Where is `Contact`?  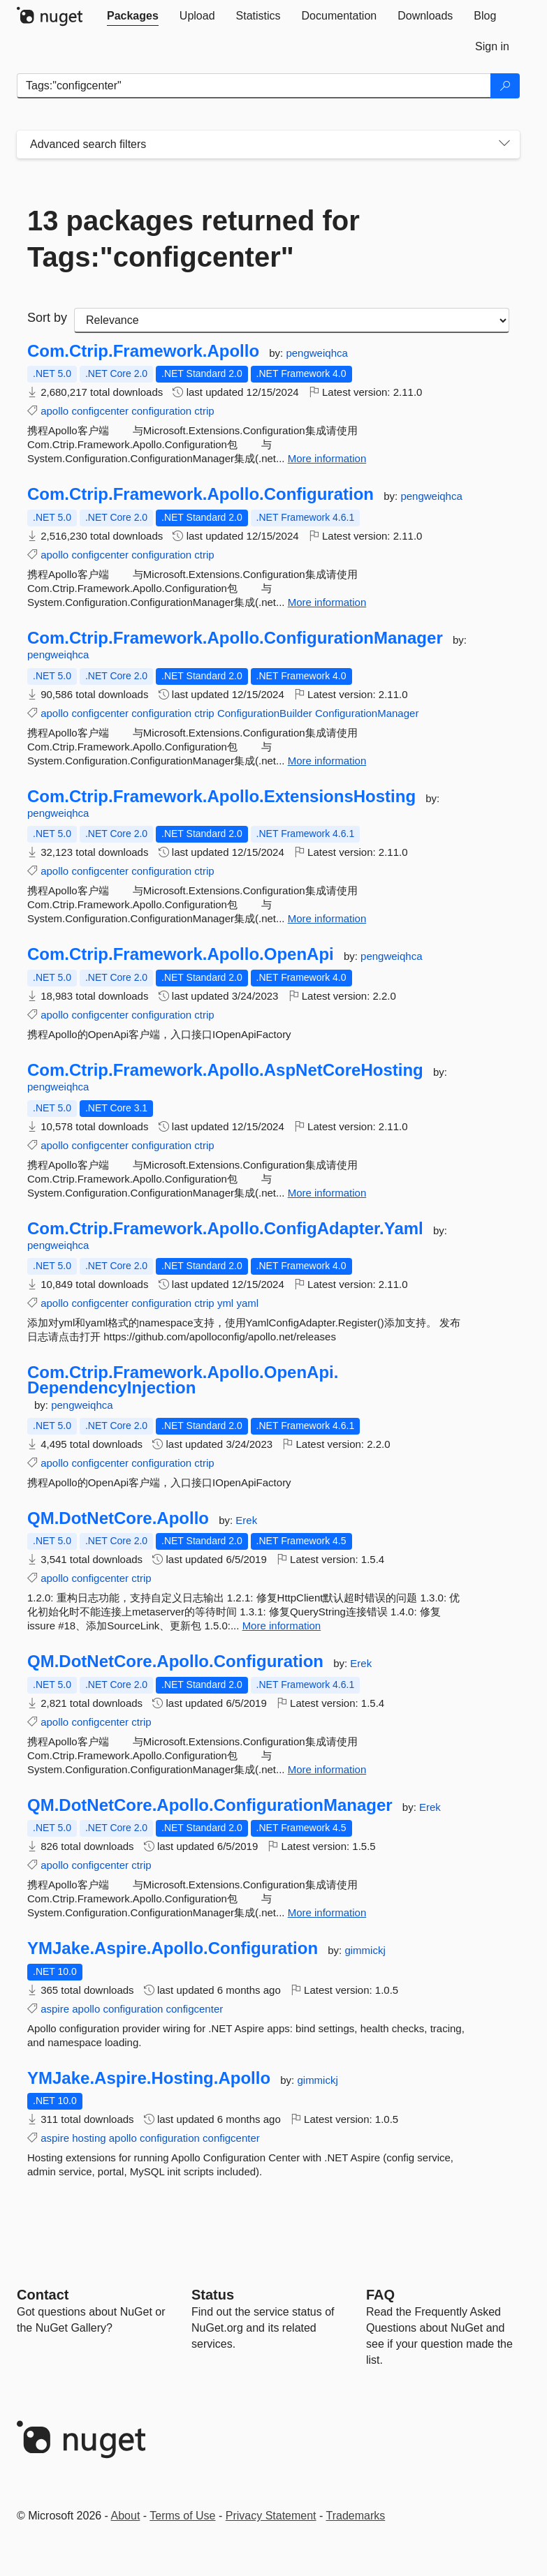 Contact is located at coordinates (42, 2294).